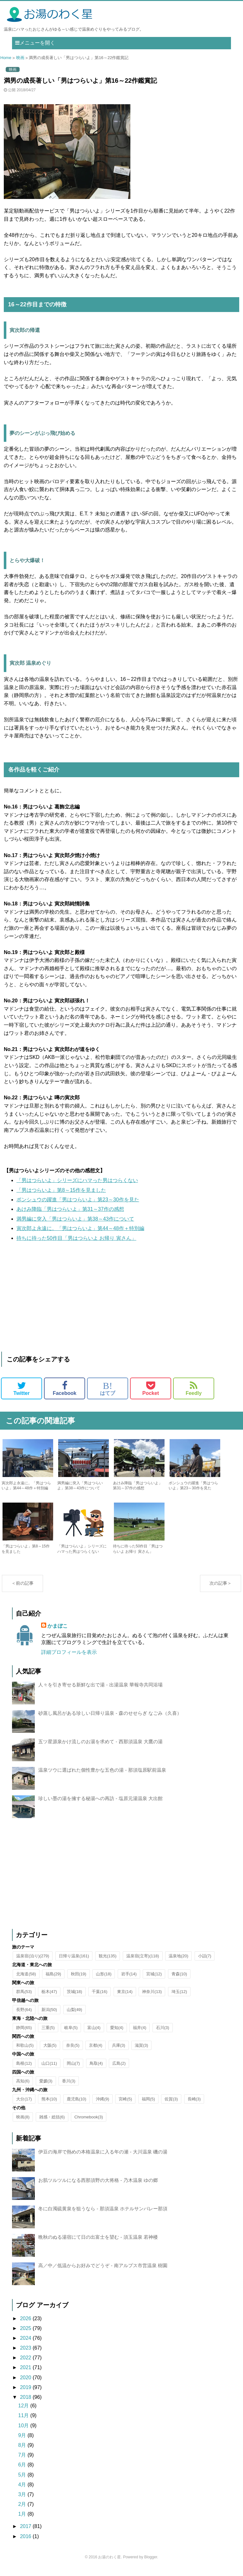 The width and height of the screenshot is (243, 2576). Describe the element at coordinates (98, 2243) in the screenshot. I see `晩秋のぬる湯宿にて日の出富士を望む - 須玉温泉 若神楼` at that location.